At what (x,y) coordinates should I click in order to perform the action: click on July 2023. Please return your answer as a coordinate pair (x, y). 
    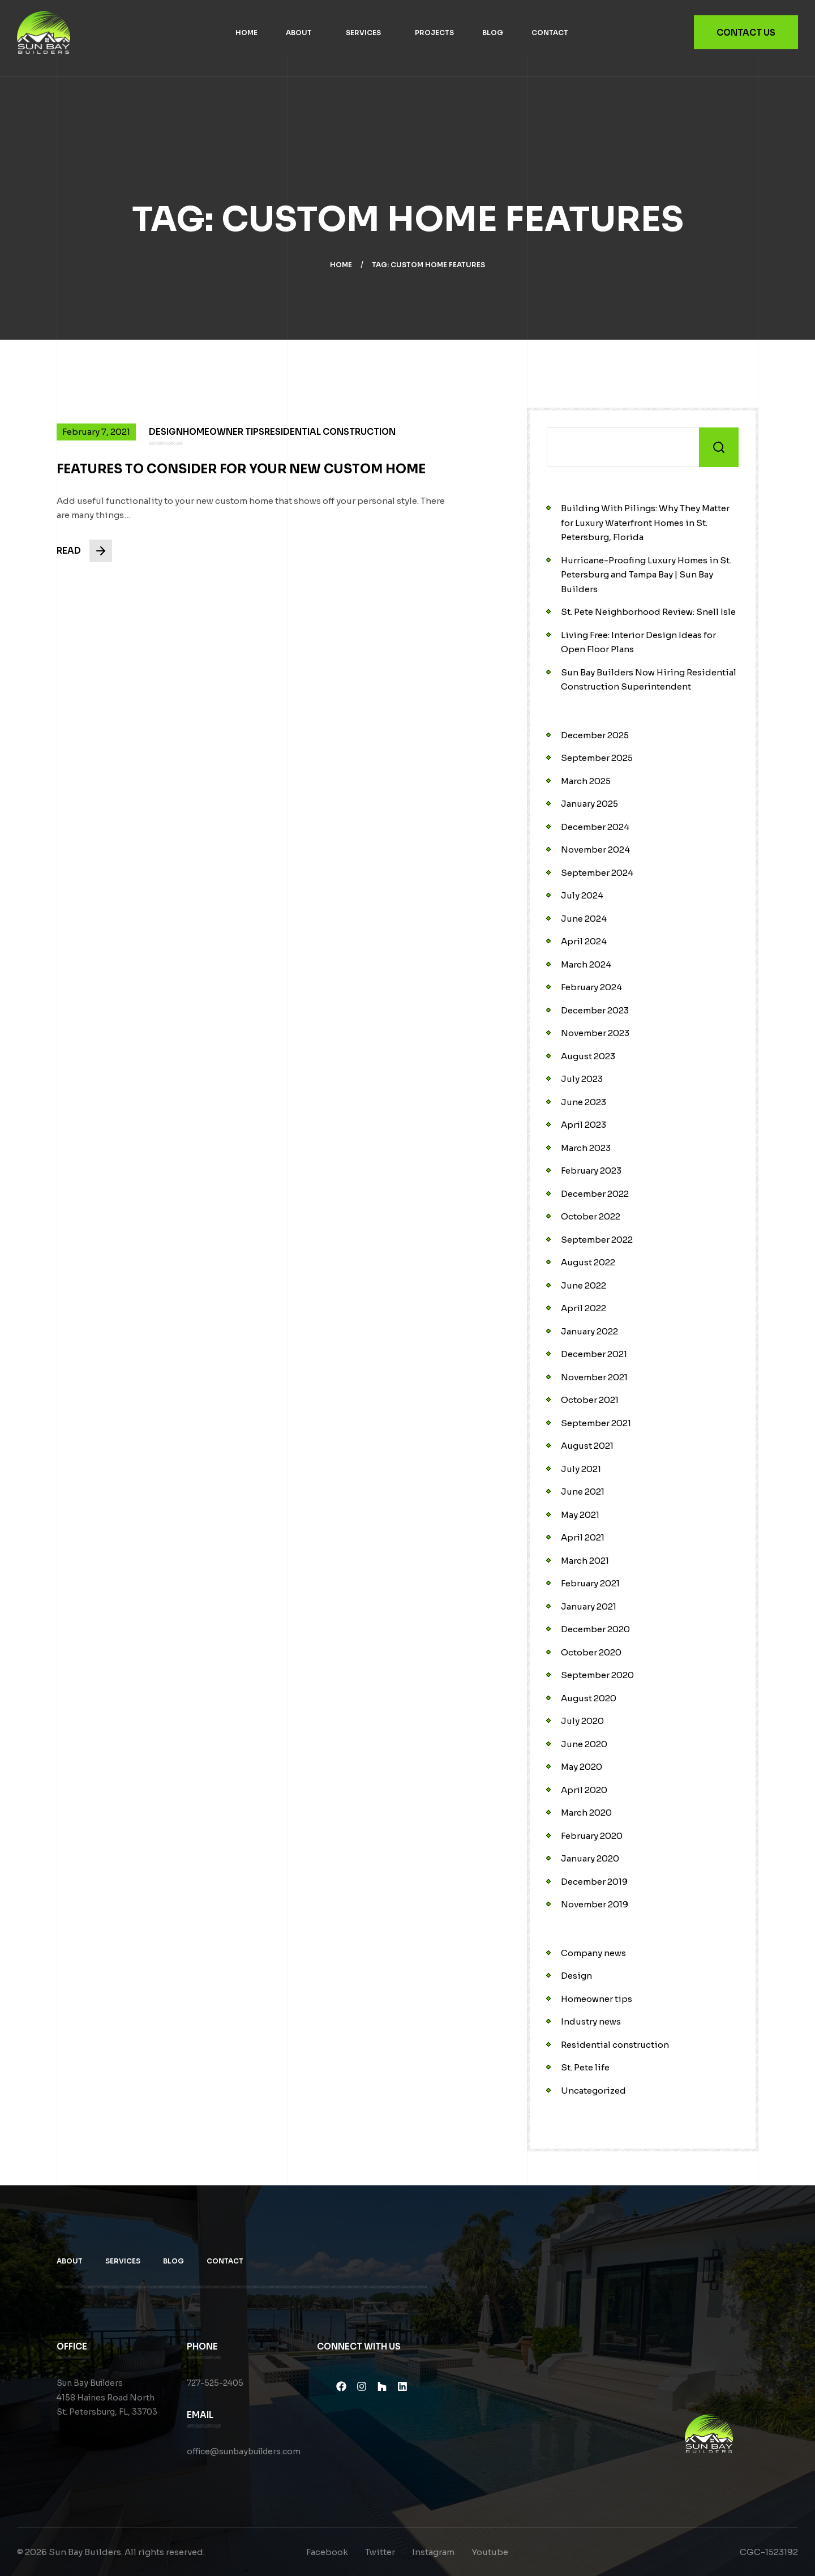
    Looking at the image, I should click on (582, 1078).